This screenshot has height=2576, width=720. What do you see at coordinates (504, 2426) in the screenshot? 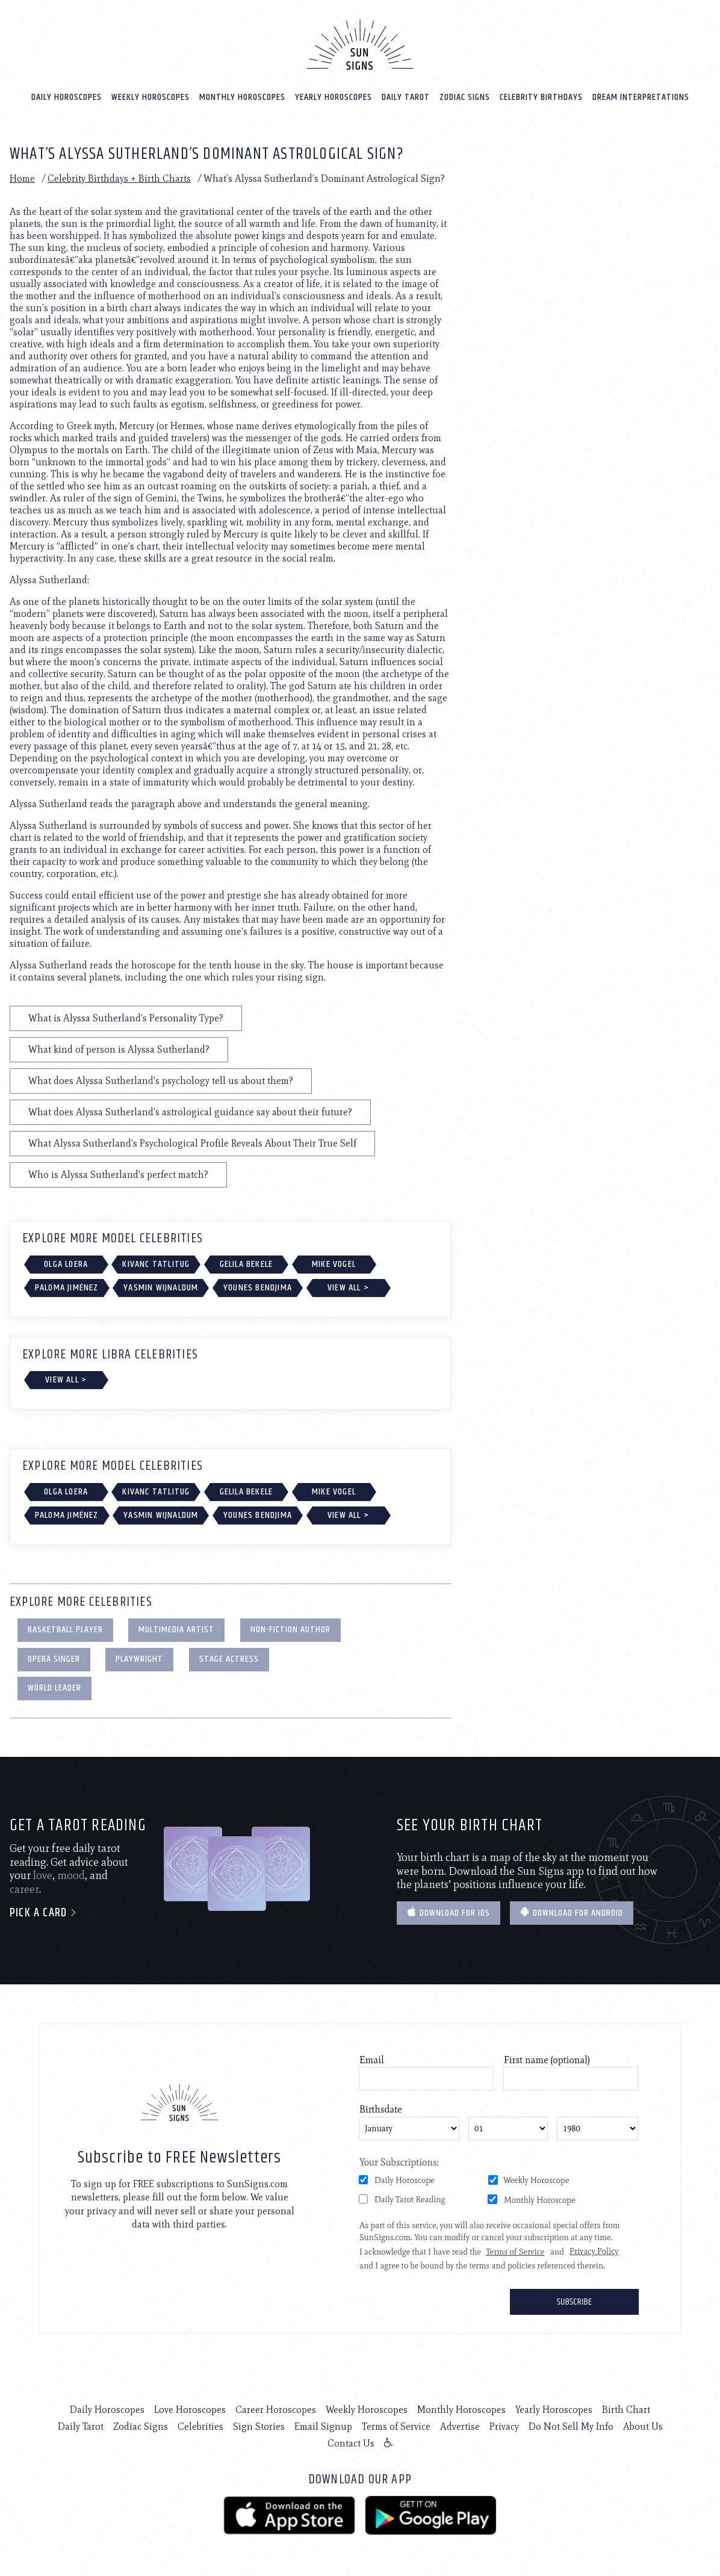
I see `Privacy` at bounding box center [504, 2426].